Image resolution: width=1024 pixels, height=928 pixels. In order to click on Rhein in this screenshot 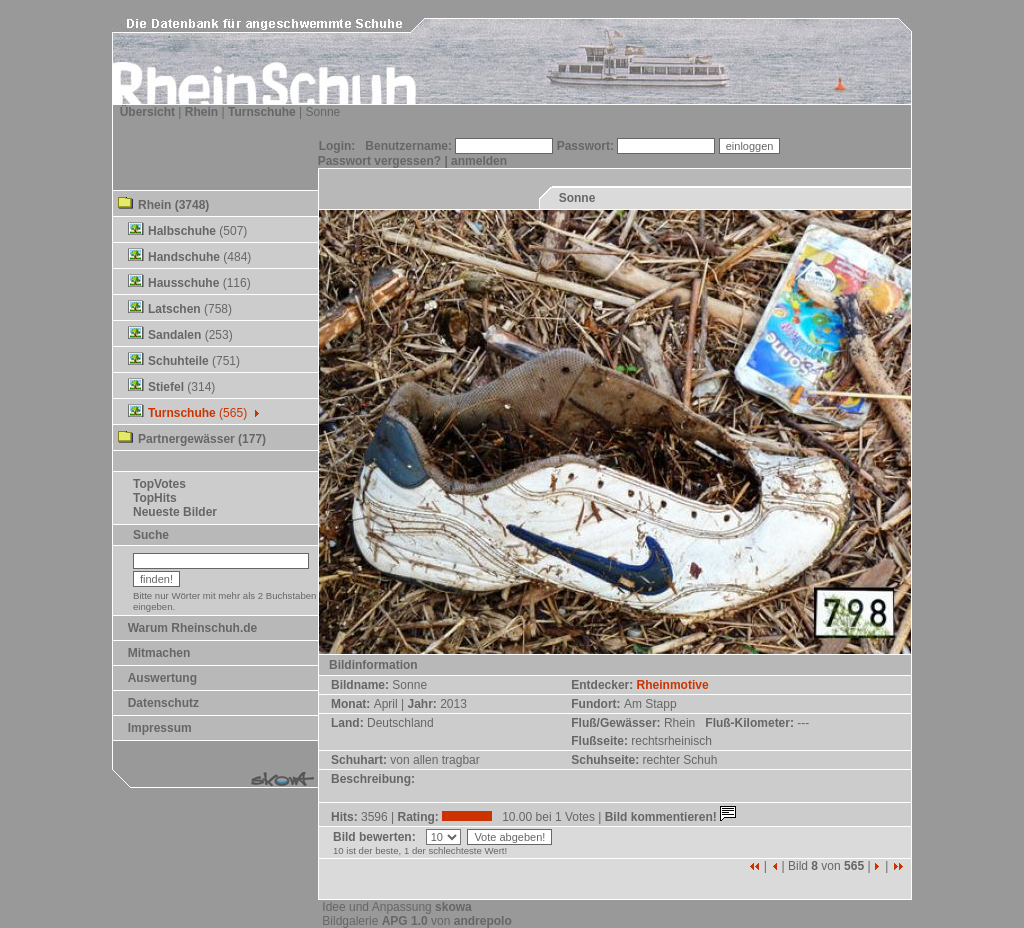, I will do `click(201, 112)`.